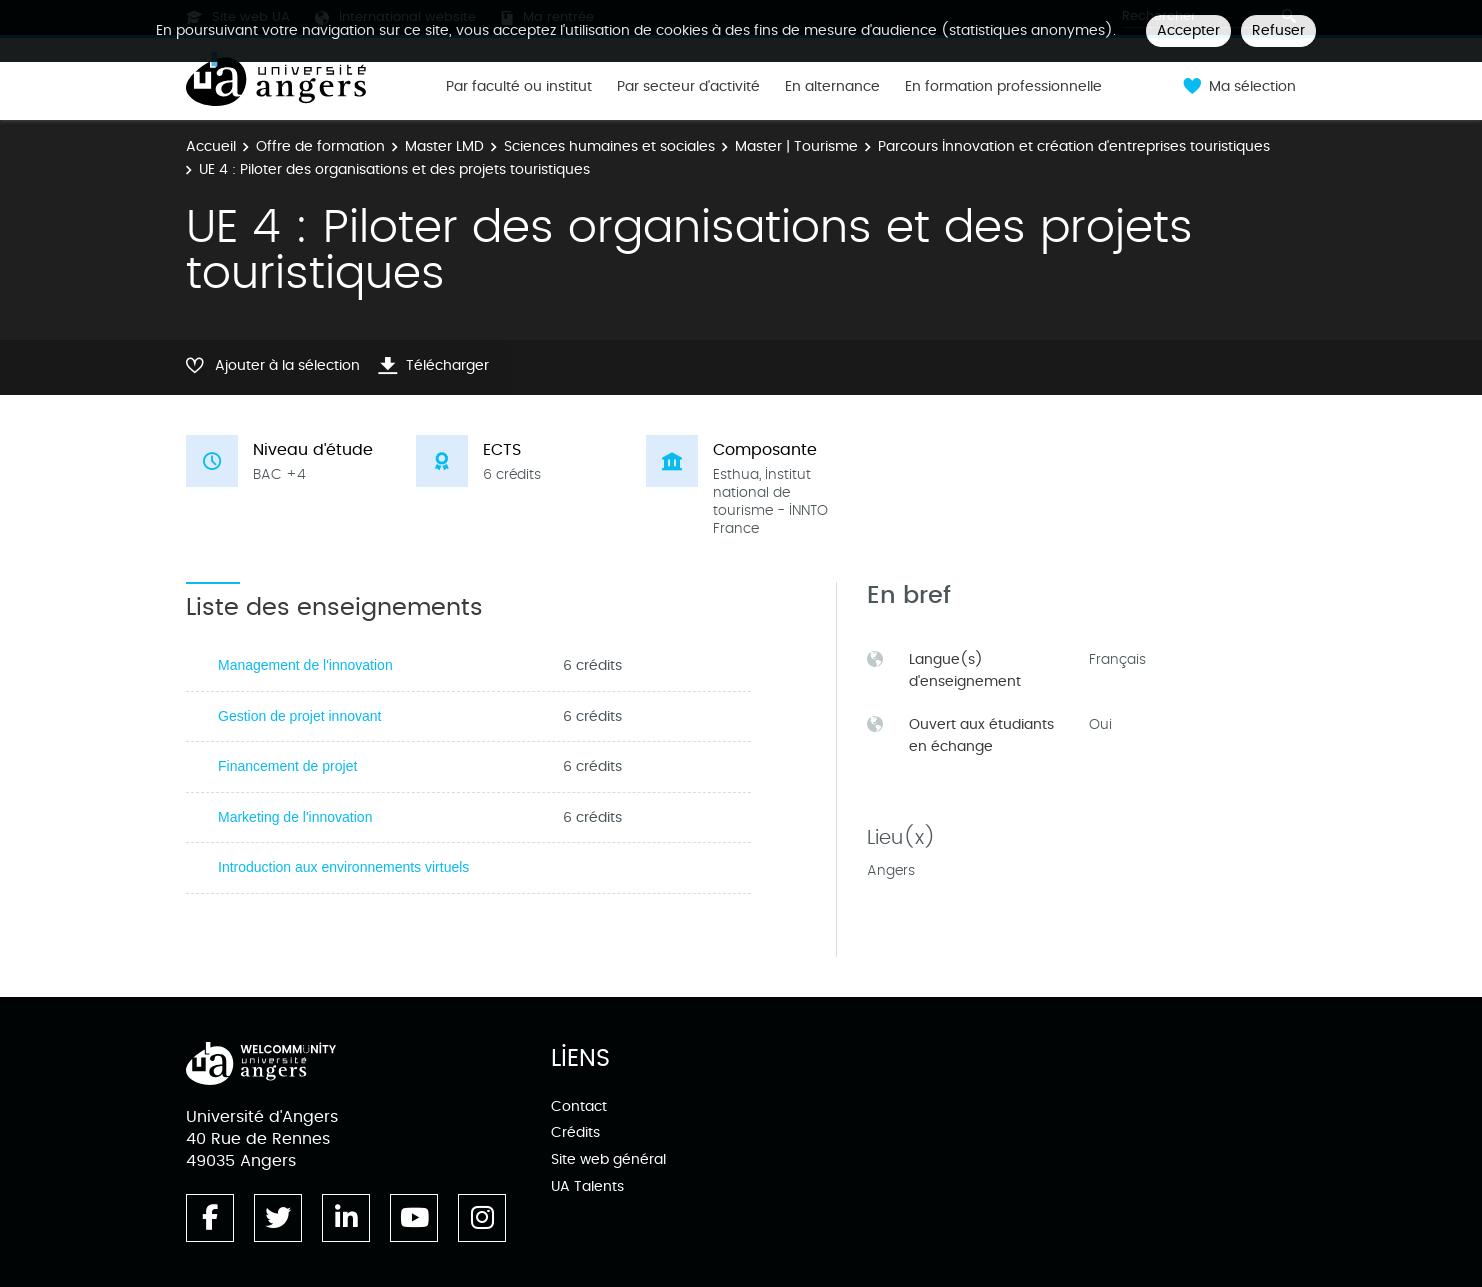 The image size is (1482, 1287). What do you see at coordinates (587, 1186) in the screenshot?
I see `UA Talents` at bounding box center [587, 1186].